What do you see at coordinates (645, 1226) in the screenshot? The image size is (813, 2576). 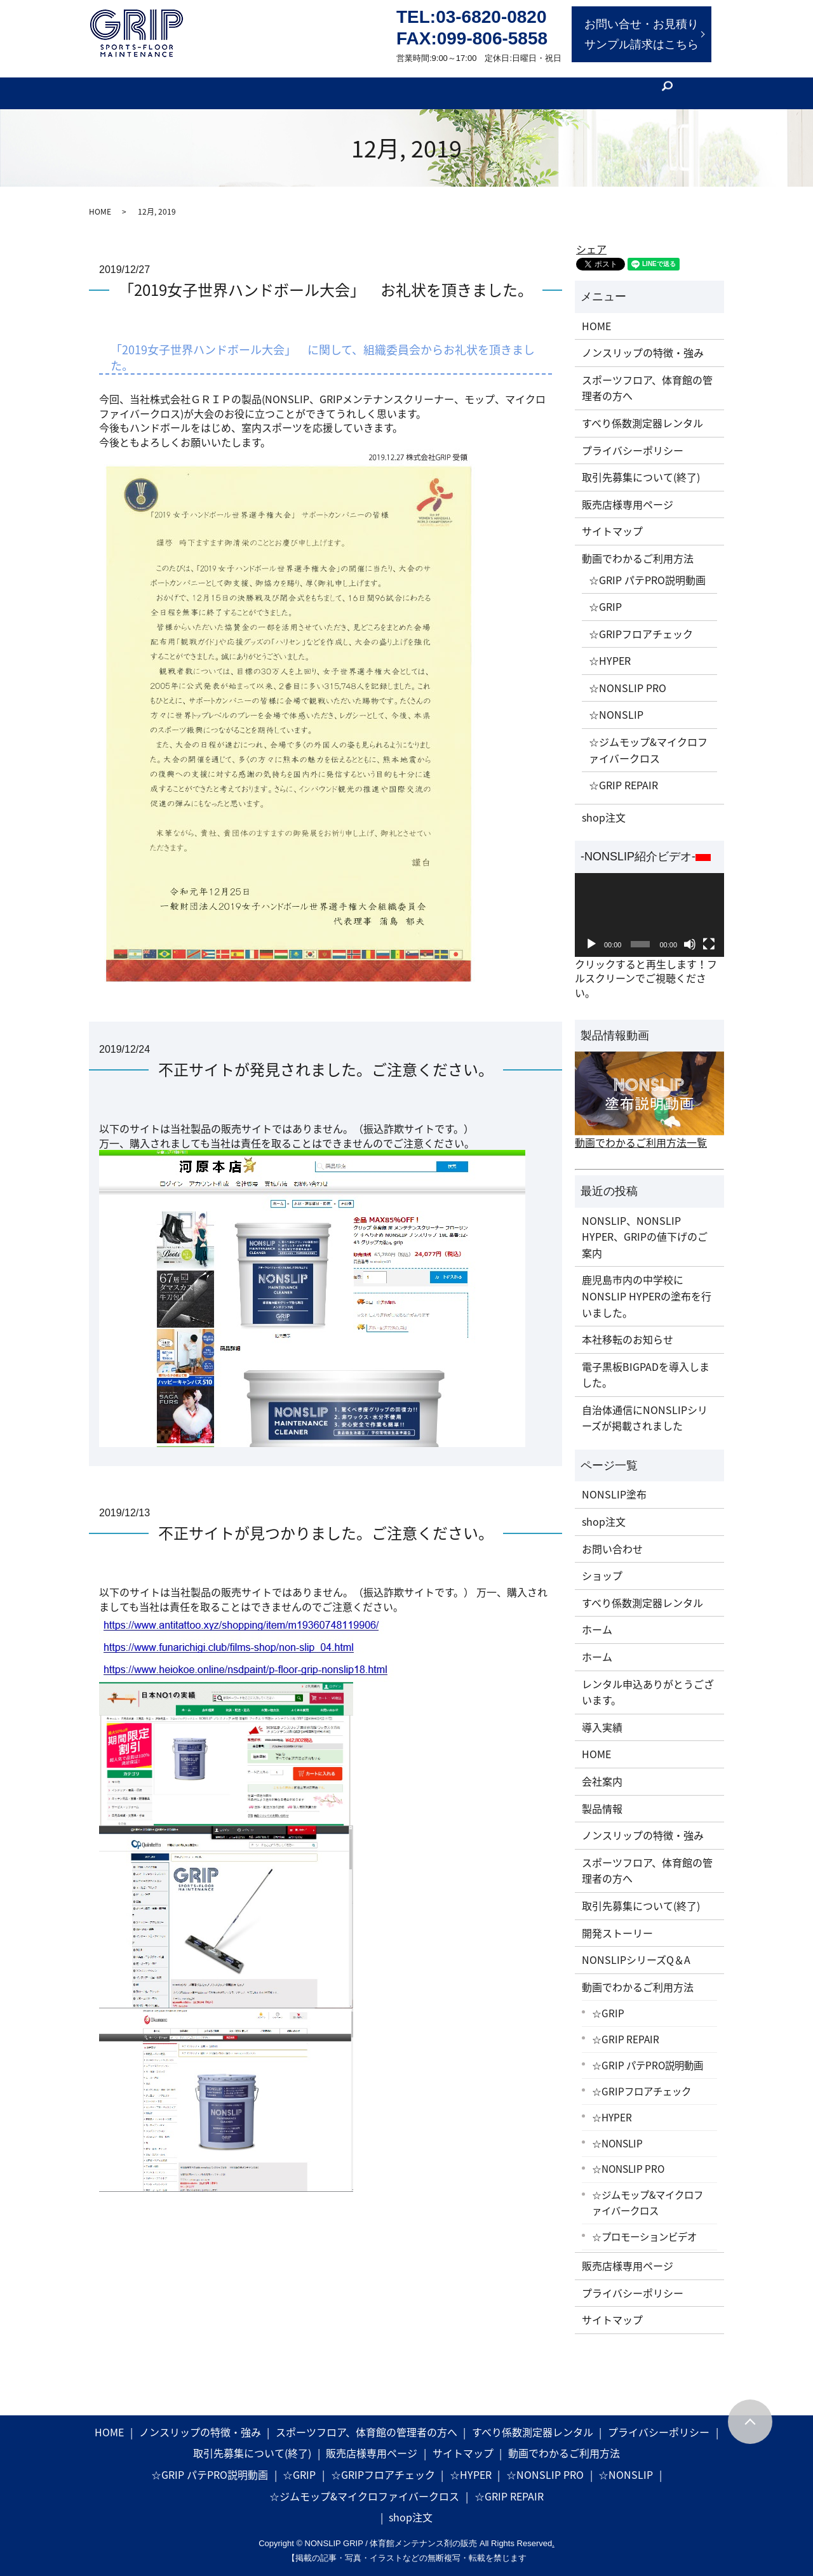 I see `NONSLIP、NONSLIP HYPER、GRIPの値下げのご案内` at bounding box center [645, 1226].